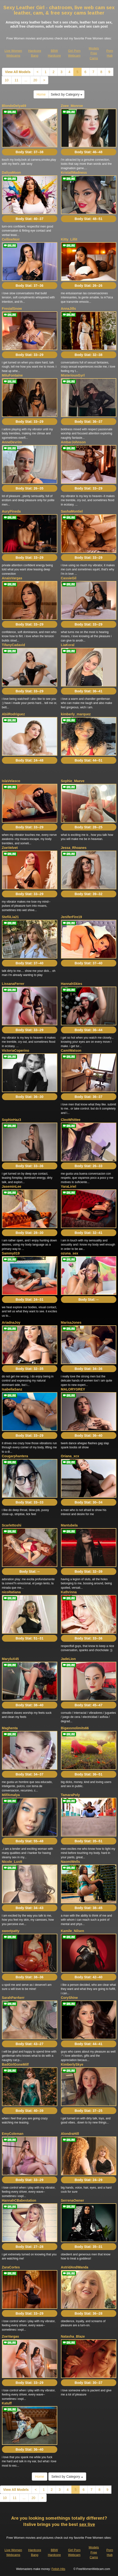 The width and height of the screenshot is (118, 2576). I want to click on Maghenta, so click(10, 1728).